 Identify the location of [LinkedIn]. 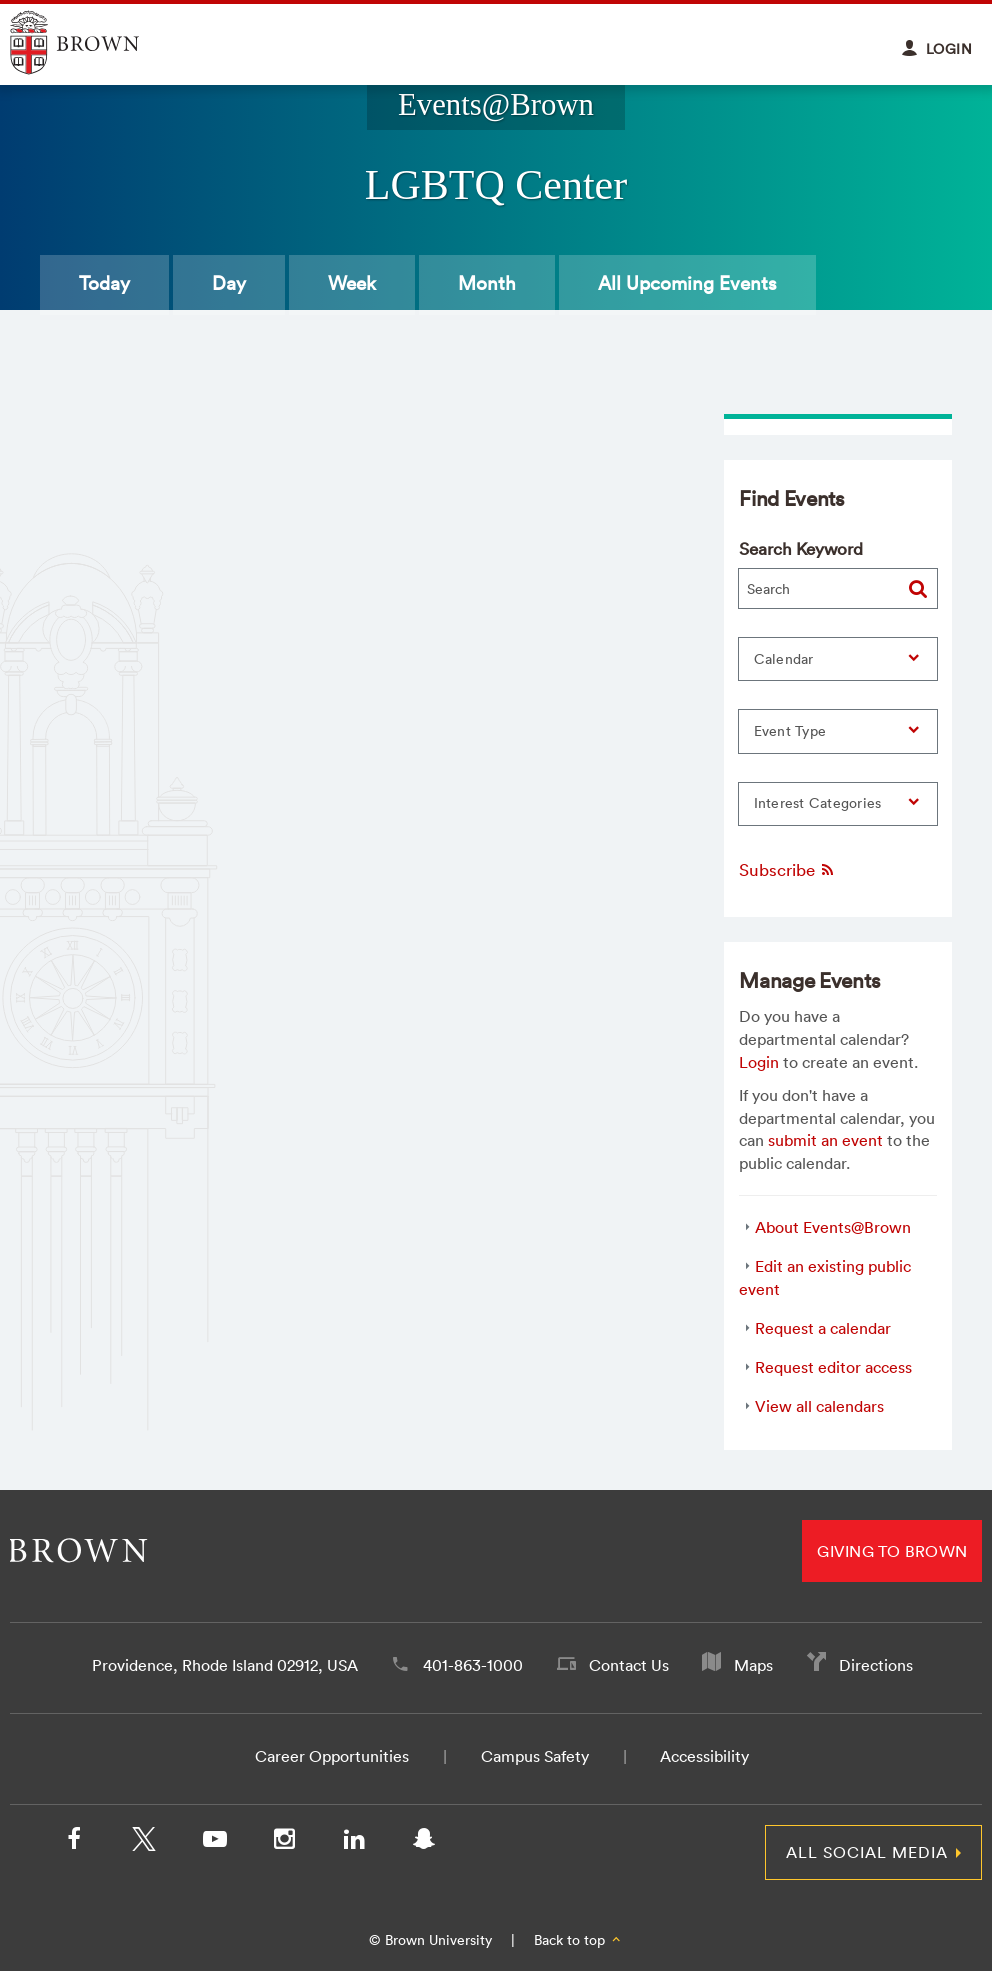
(354, 1843).